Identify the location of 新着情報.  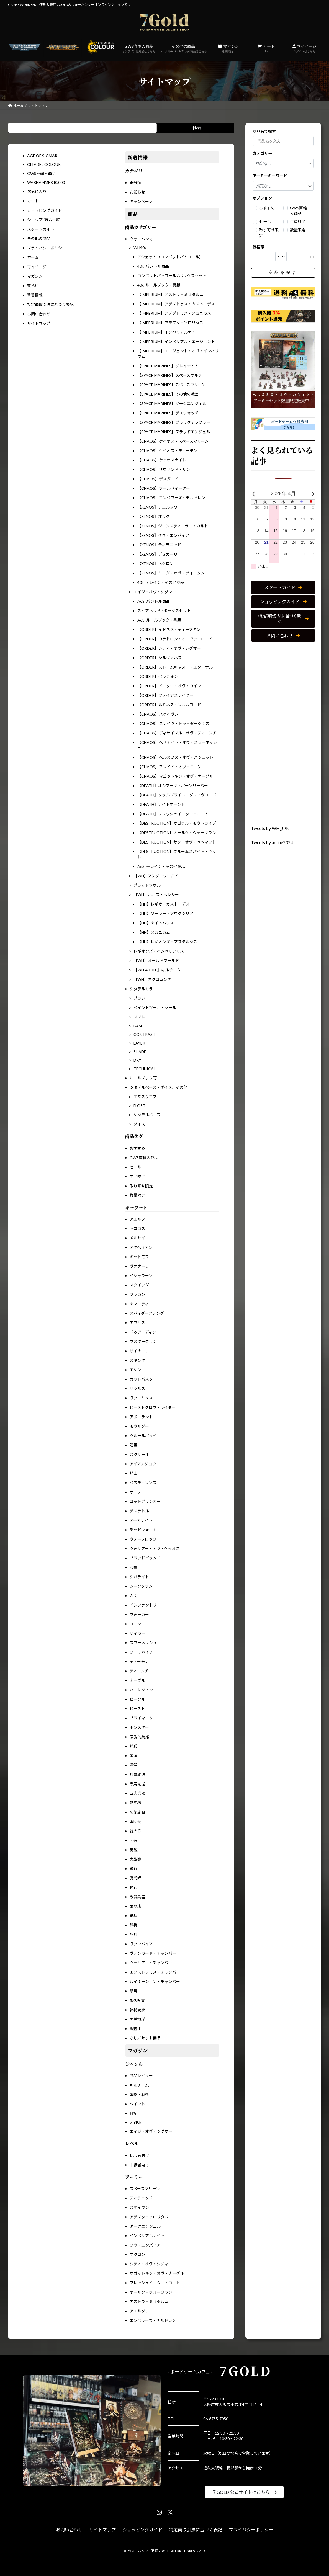
(35, 295).